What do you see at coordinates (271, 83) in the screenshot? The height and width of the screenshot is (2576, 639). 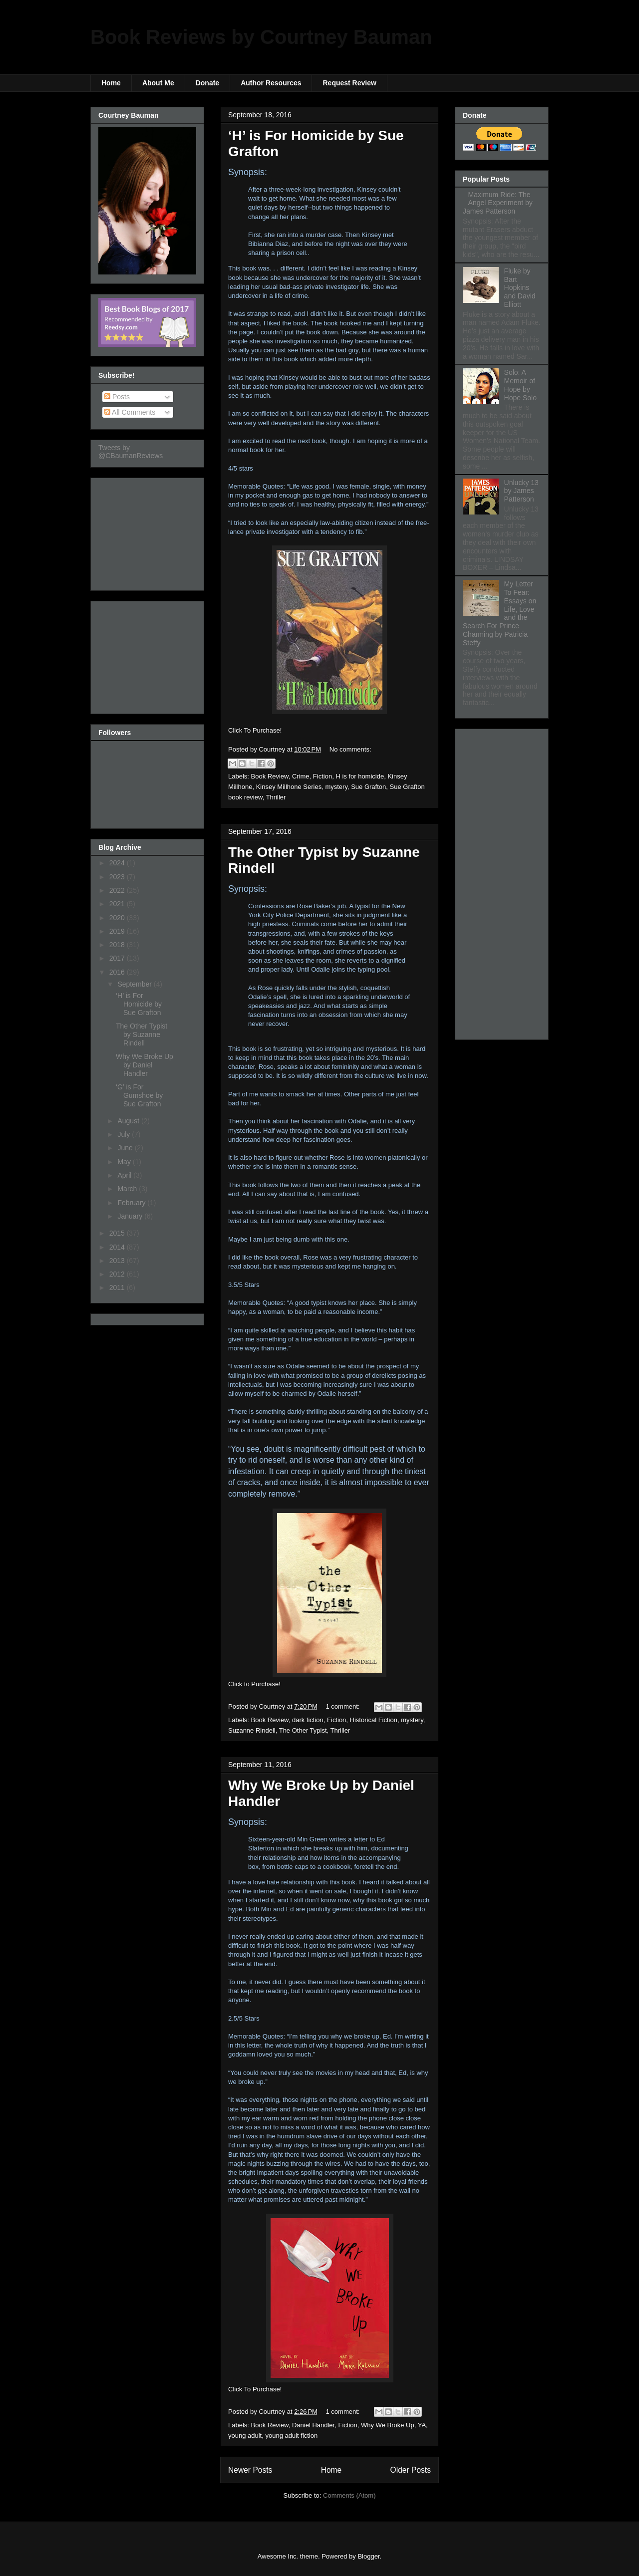 I see `Author Resources` at bounding box center [271, 83].